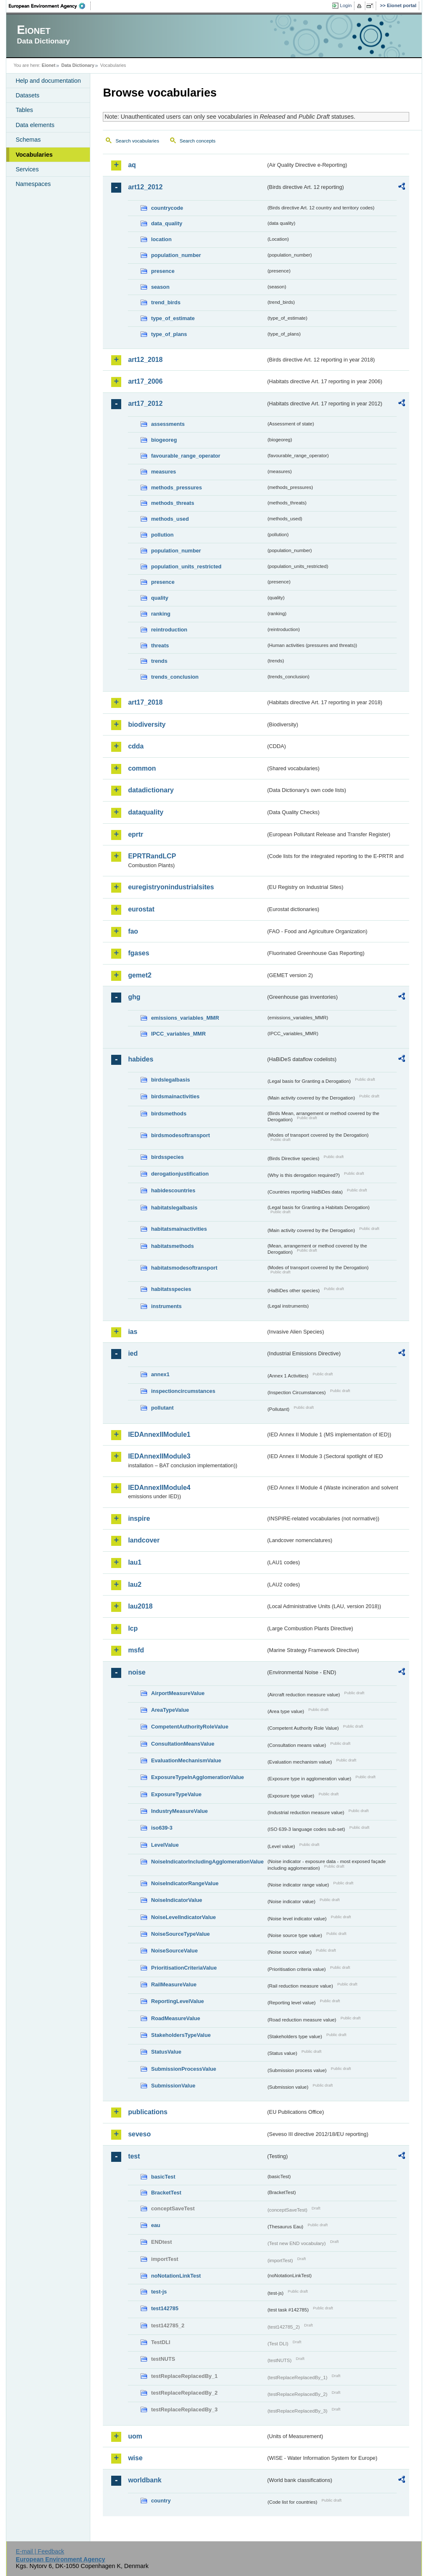 This screenshot has height=2576, width=428. Describe the element at coordinates (135, 834) in the screenshot. I see `eprtr` at that location.